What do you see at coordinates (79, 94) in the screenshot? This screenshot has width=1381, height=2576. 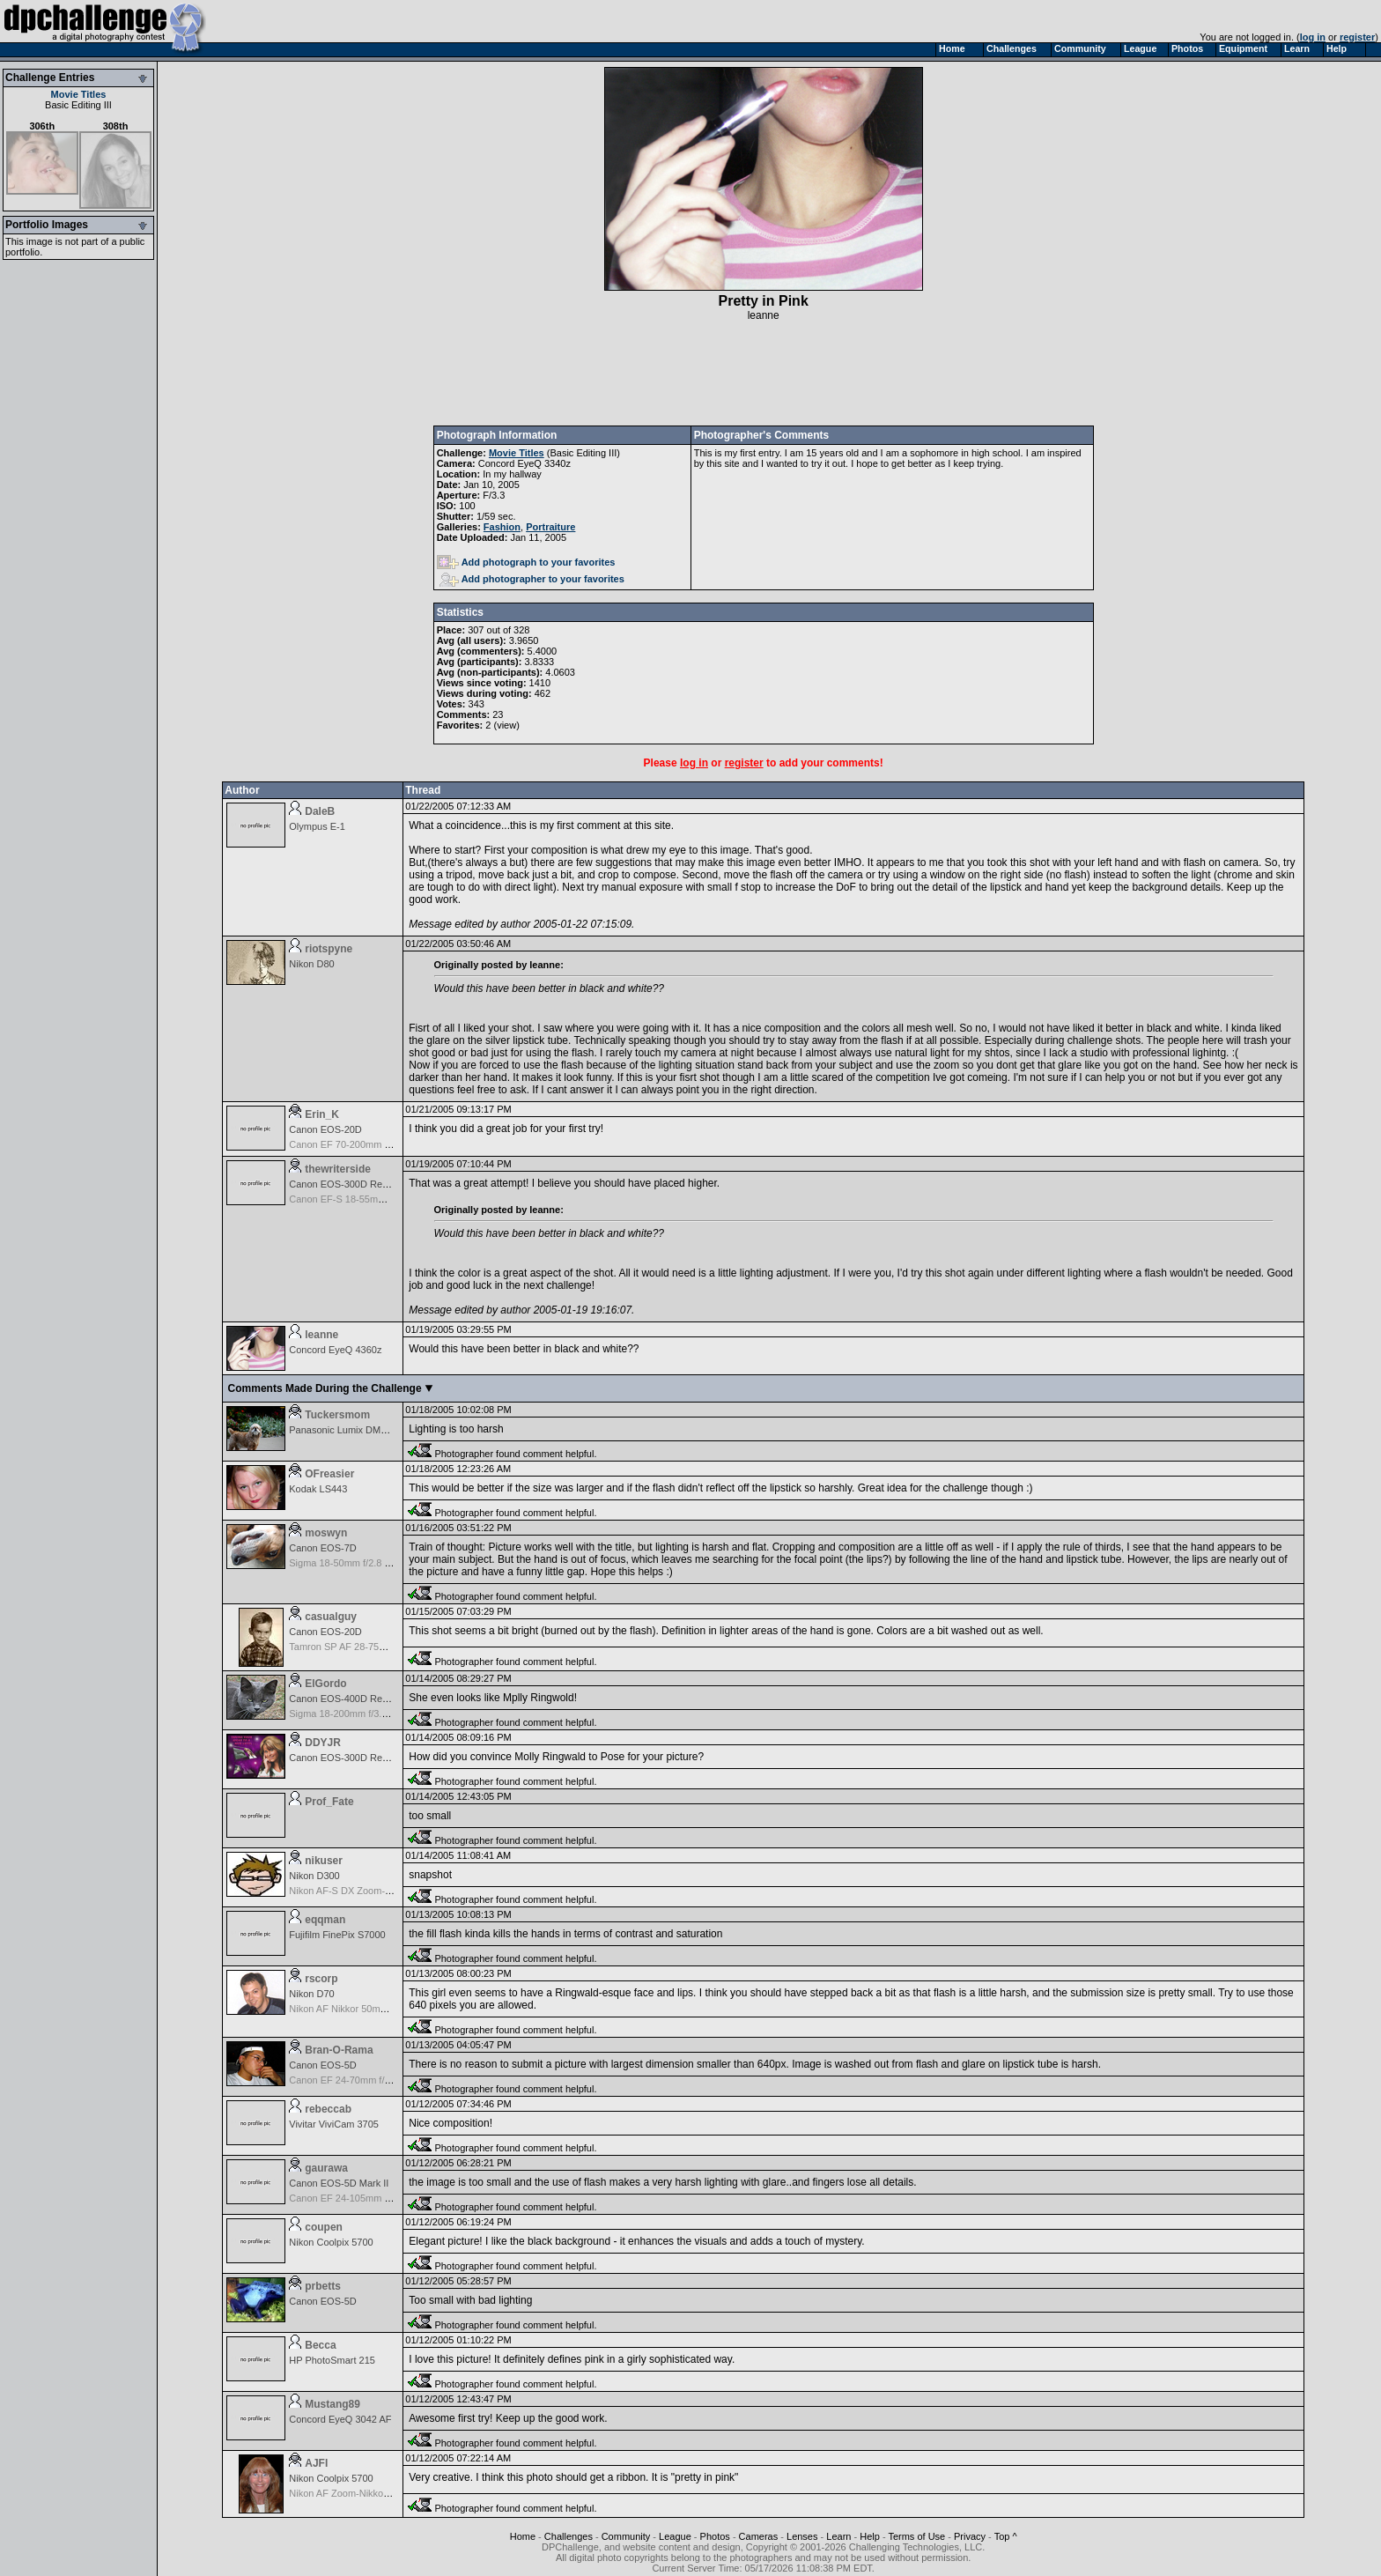 I see `Movie Titles` at bounding box center [79, 94].